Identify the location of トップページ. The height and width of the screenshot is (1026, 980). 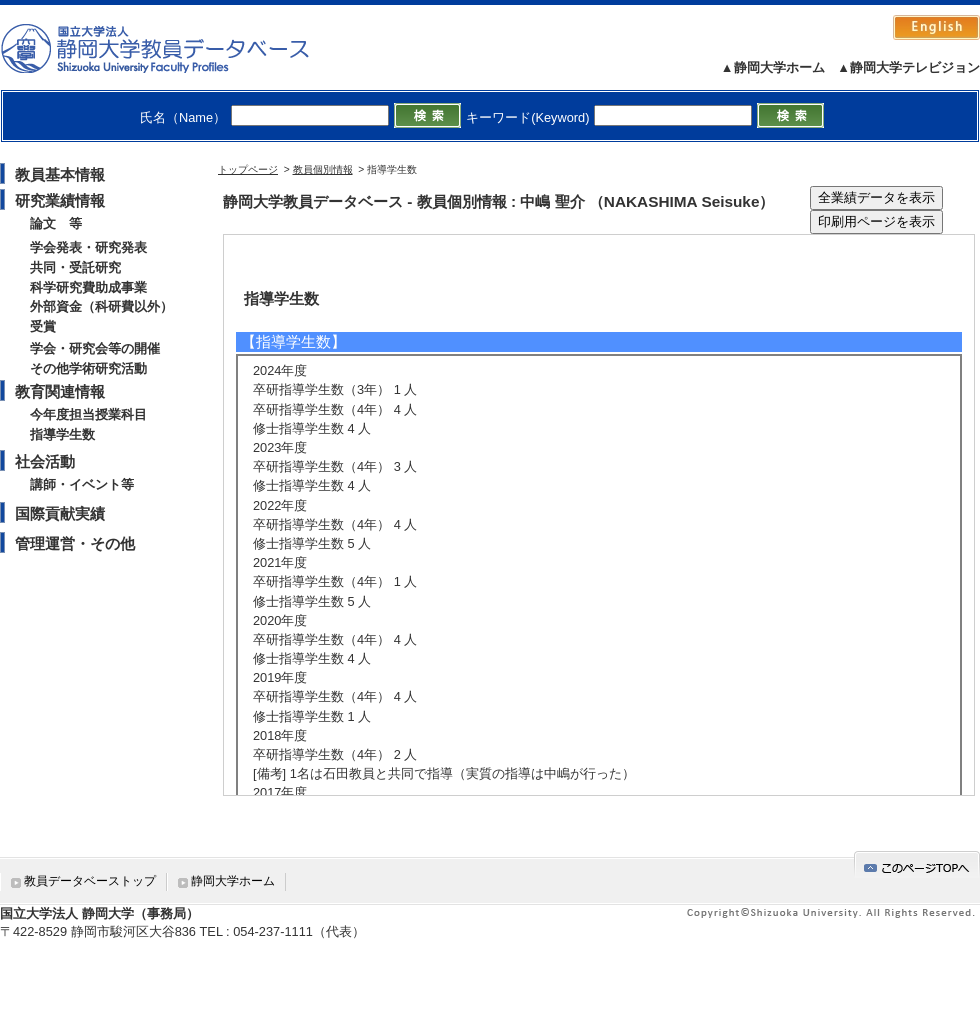
(248, 169).